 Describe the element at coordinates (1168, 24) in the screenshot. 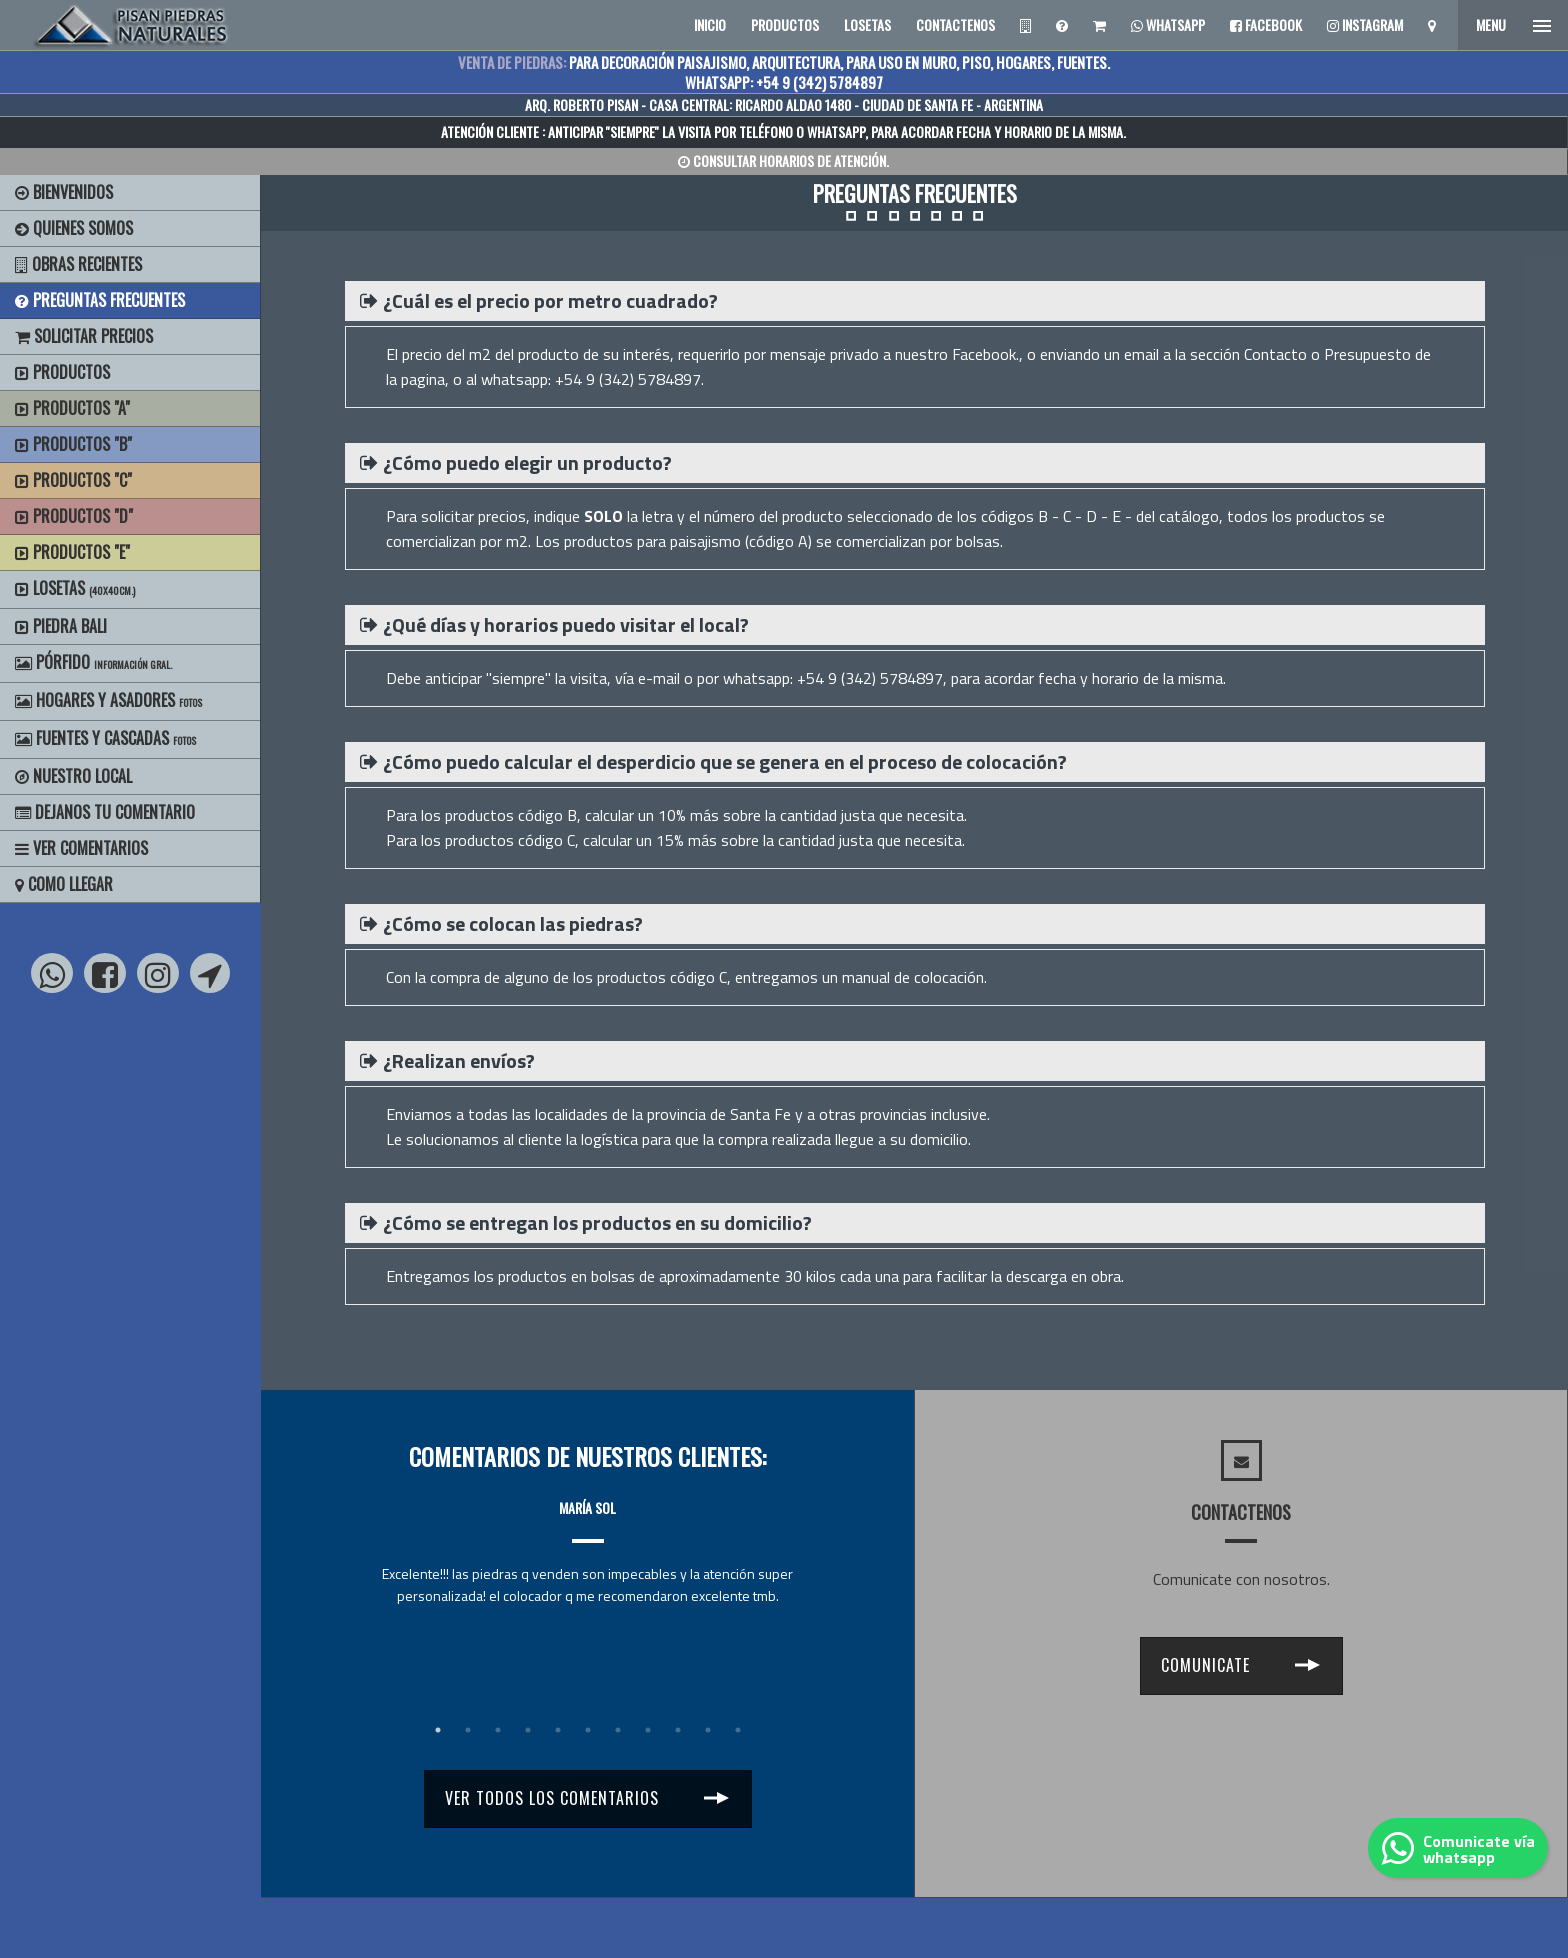

I see `Whatsapp` at that location.